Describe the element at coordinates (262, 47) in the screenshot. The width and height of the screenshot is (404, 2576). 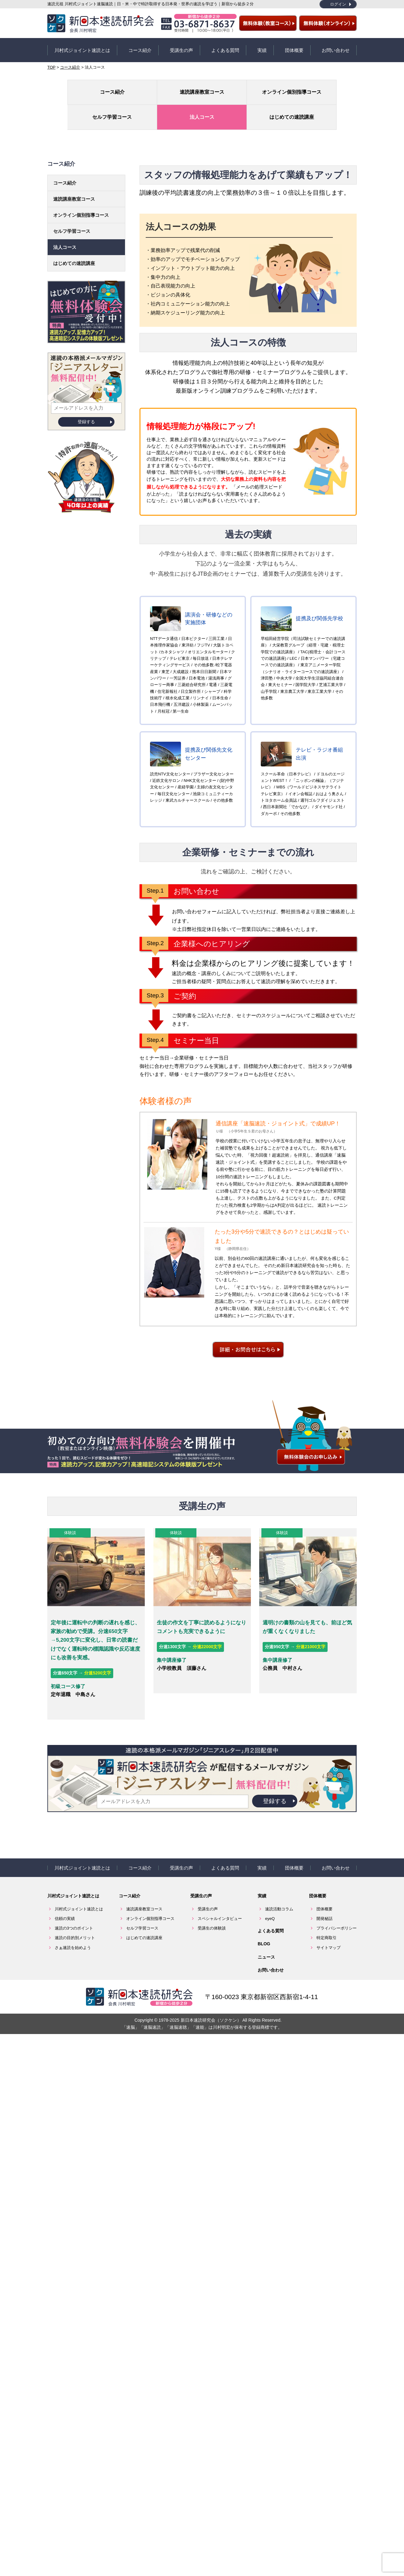
I see `実績` at that location.